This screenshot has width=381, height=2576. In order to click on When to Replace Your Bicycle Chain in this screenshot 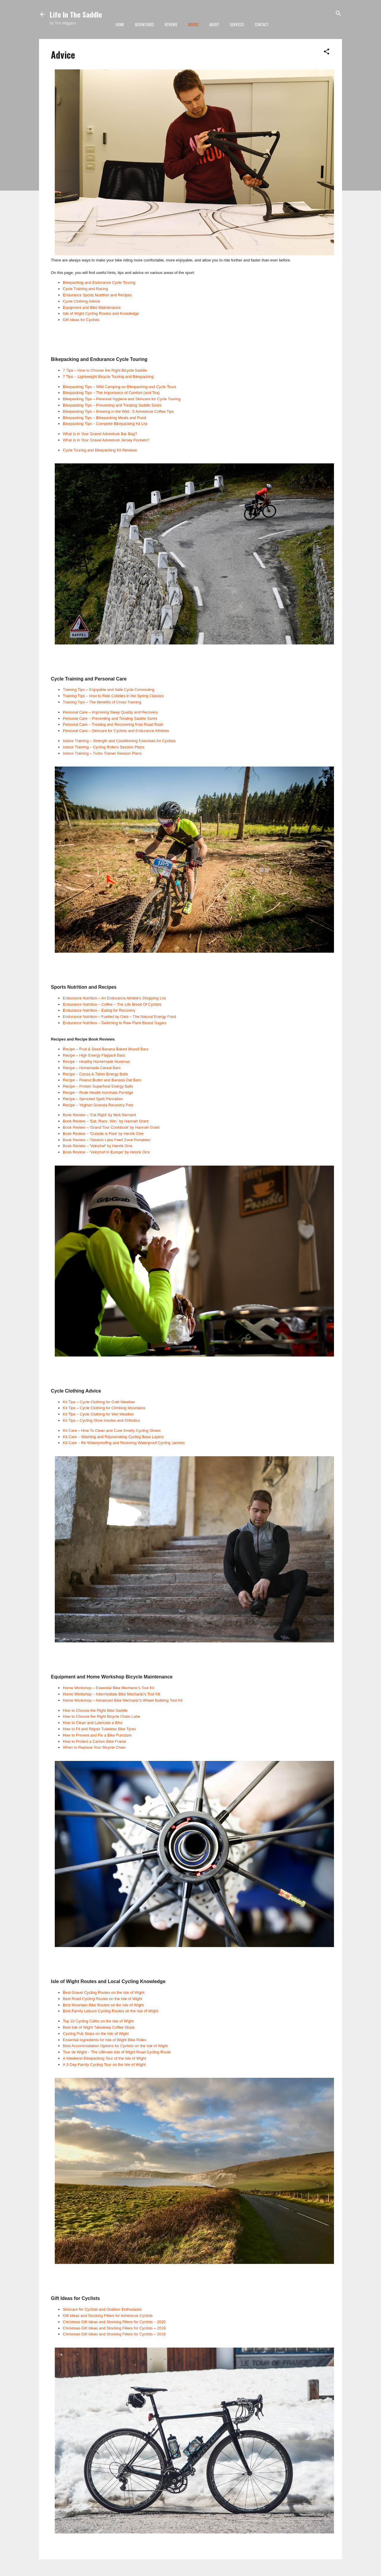, I will do `click(94, 1747)`.